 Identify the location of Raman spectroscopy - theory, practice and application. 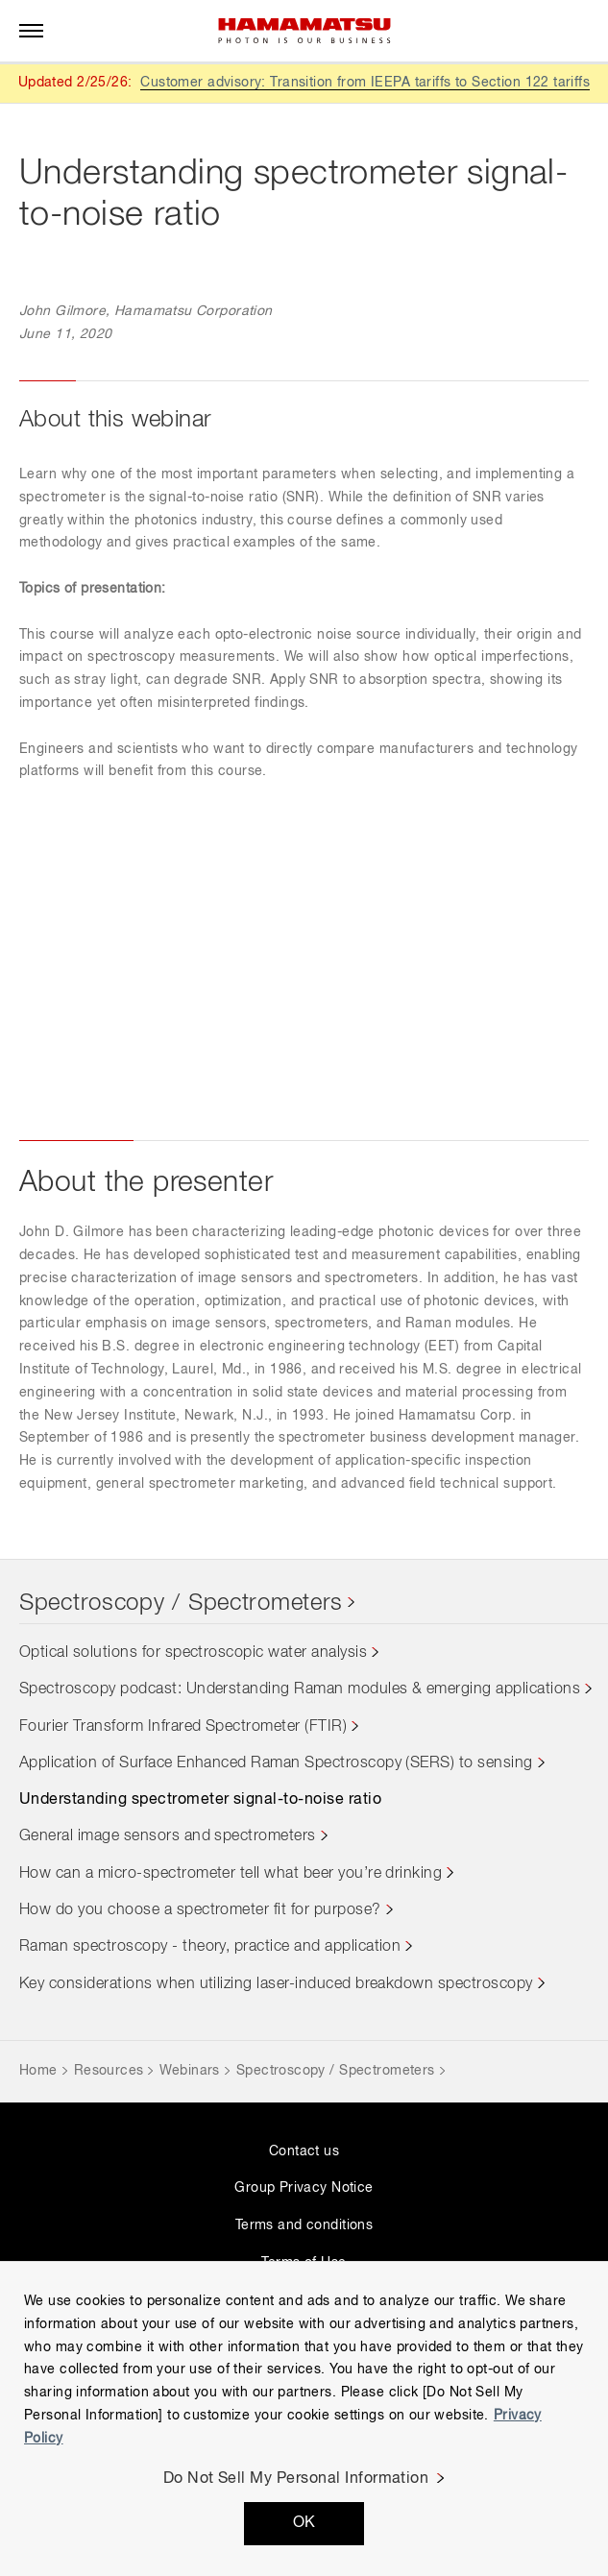
(210, 1947).